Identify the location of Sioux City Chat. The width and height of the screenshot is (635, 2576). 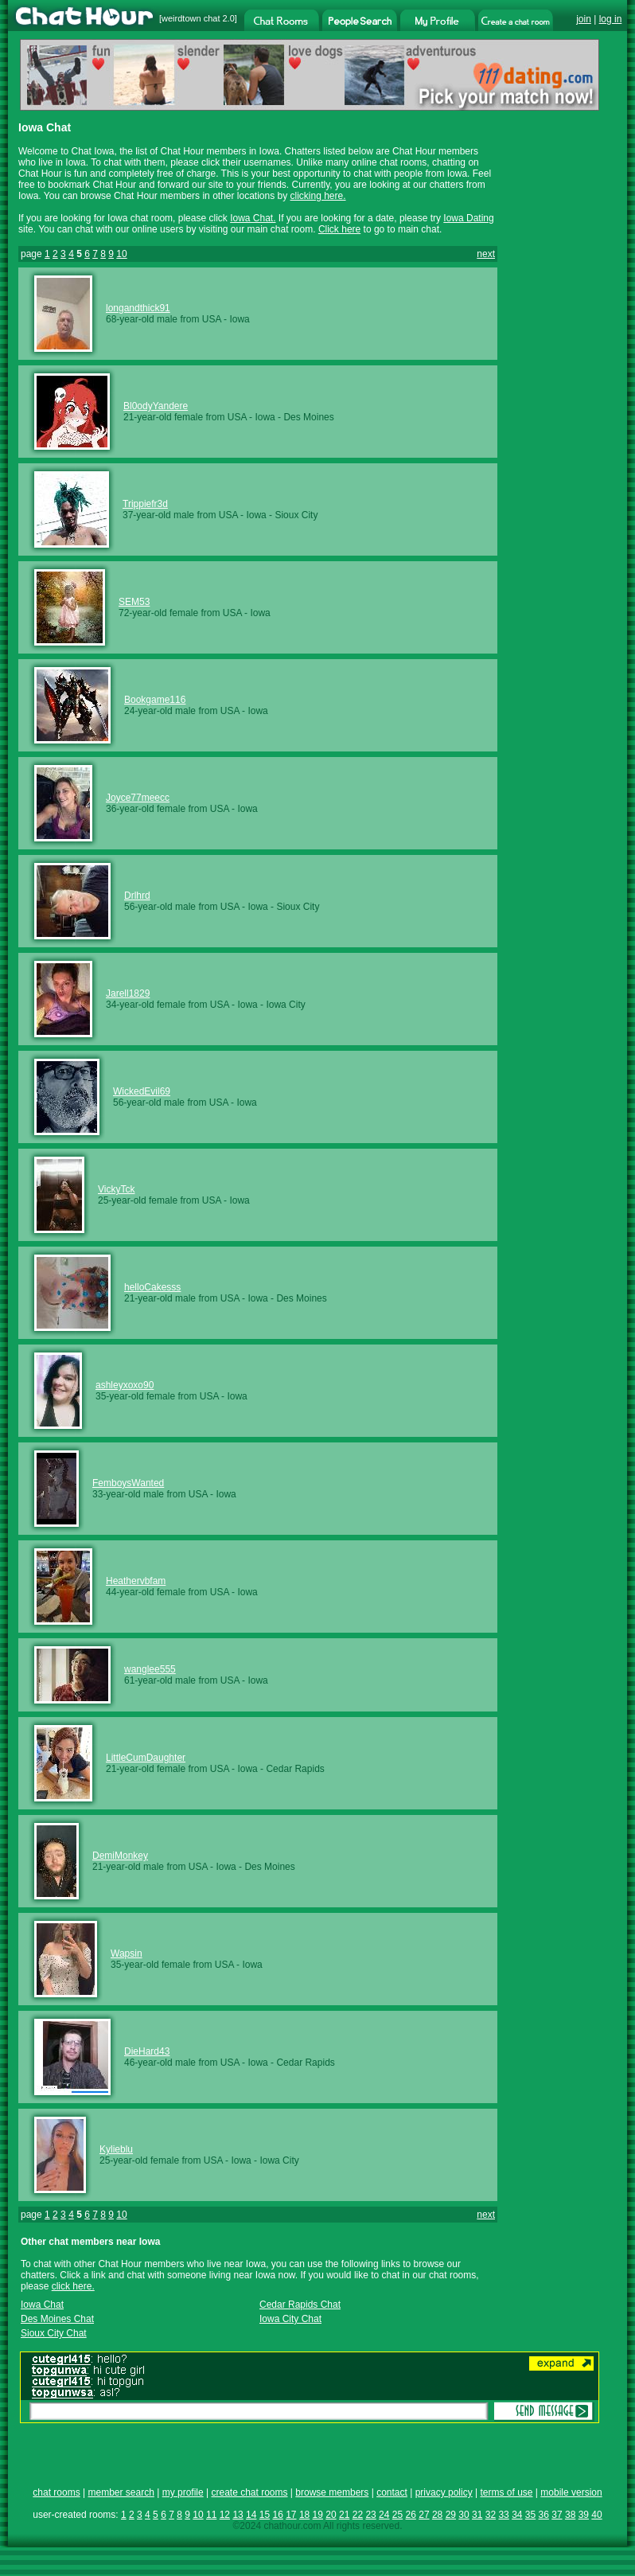
(54, 2333).